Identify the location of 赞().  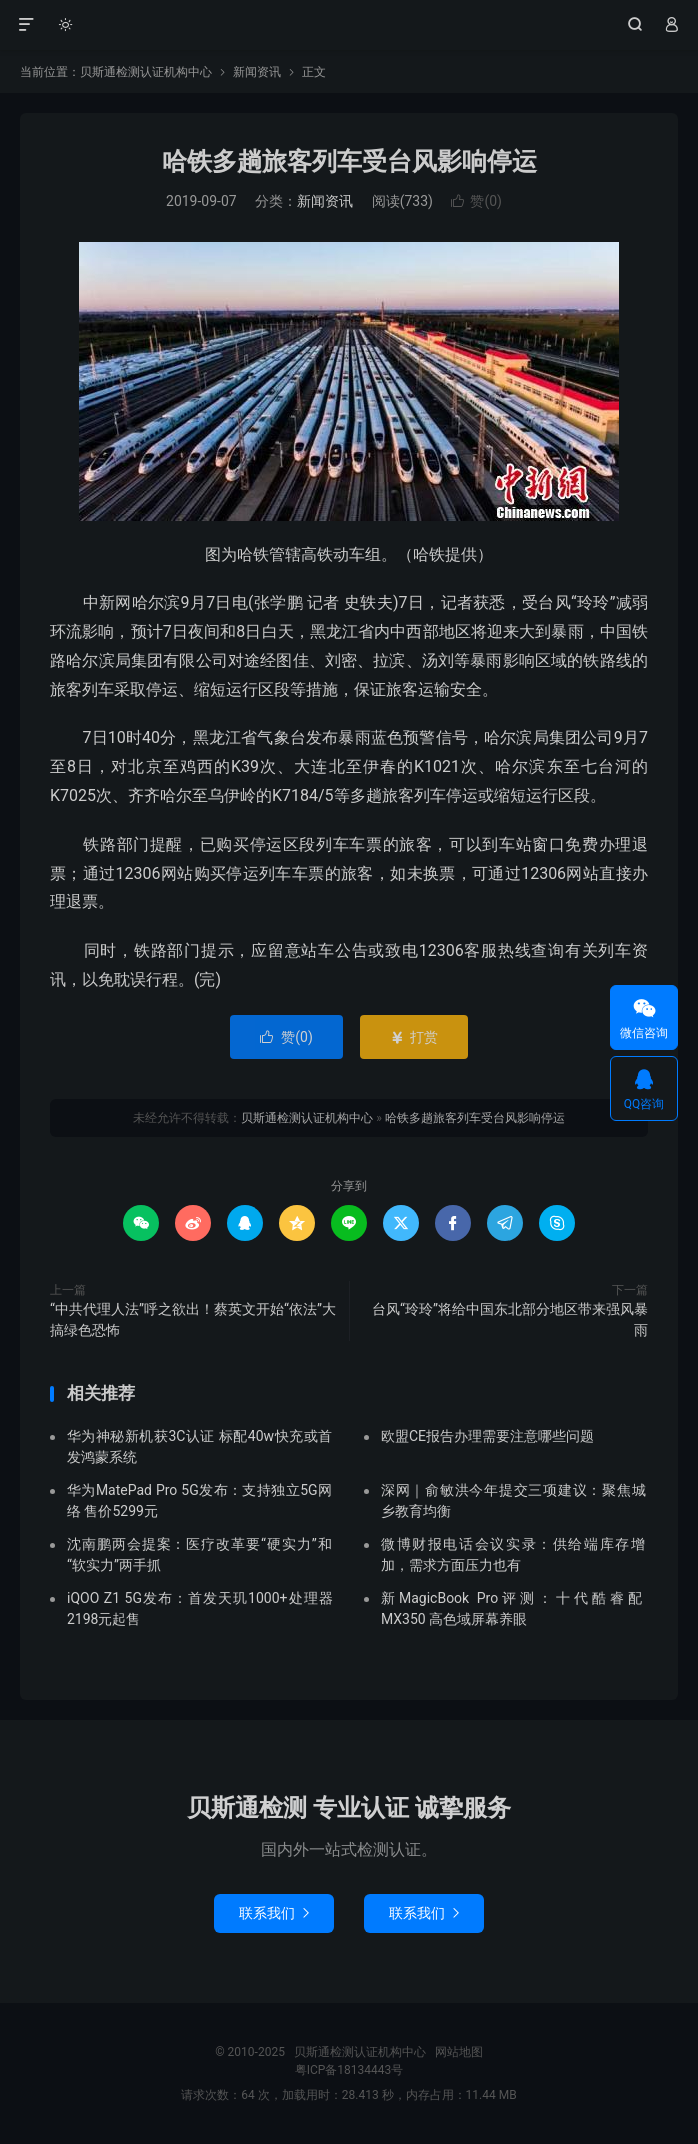
(476, 201).